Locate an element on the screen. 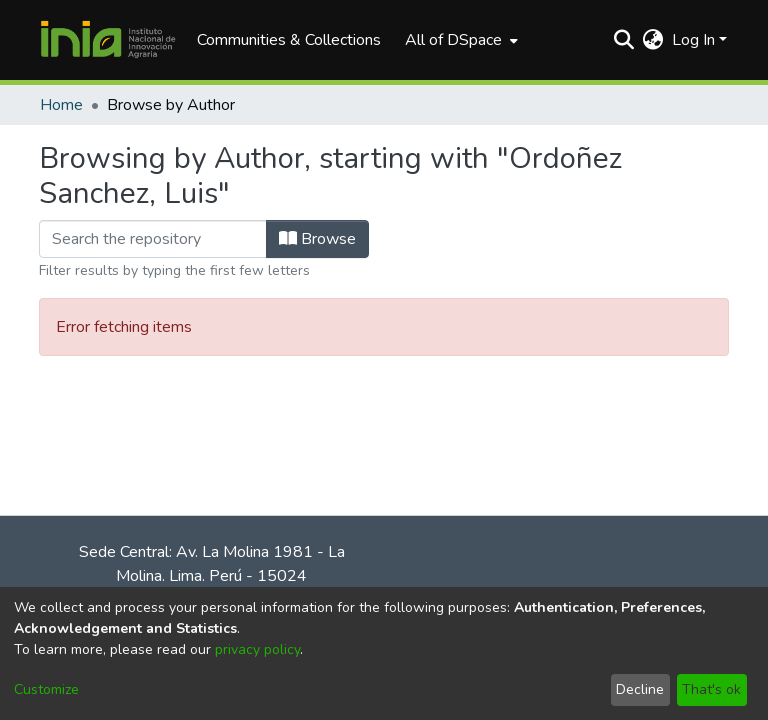  Communities & Collections [menuitem] is located at coordinates (289, 40).